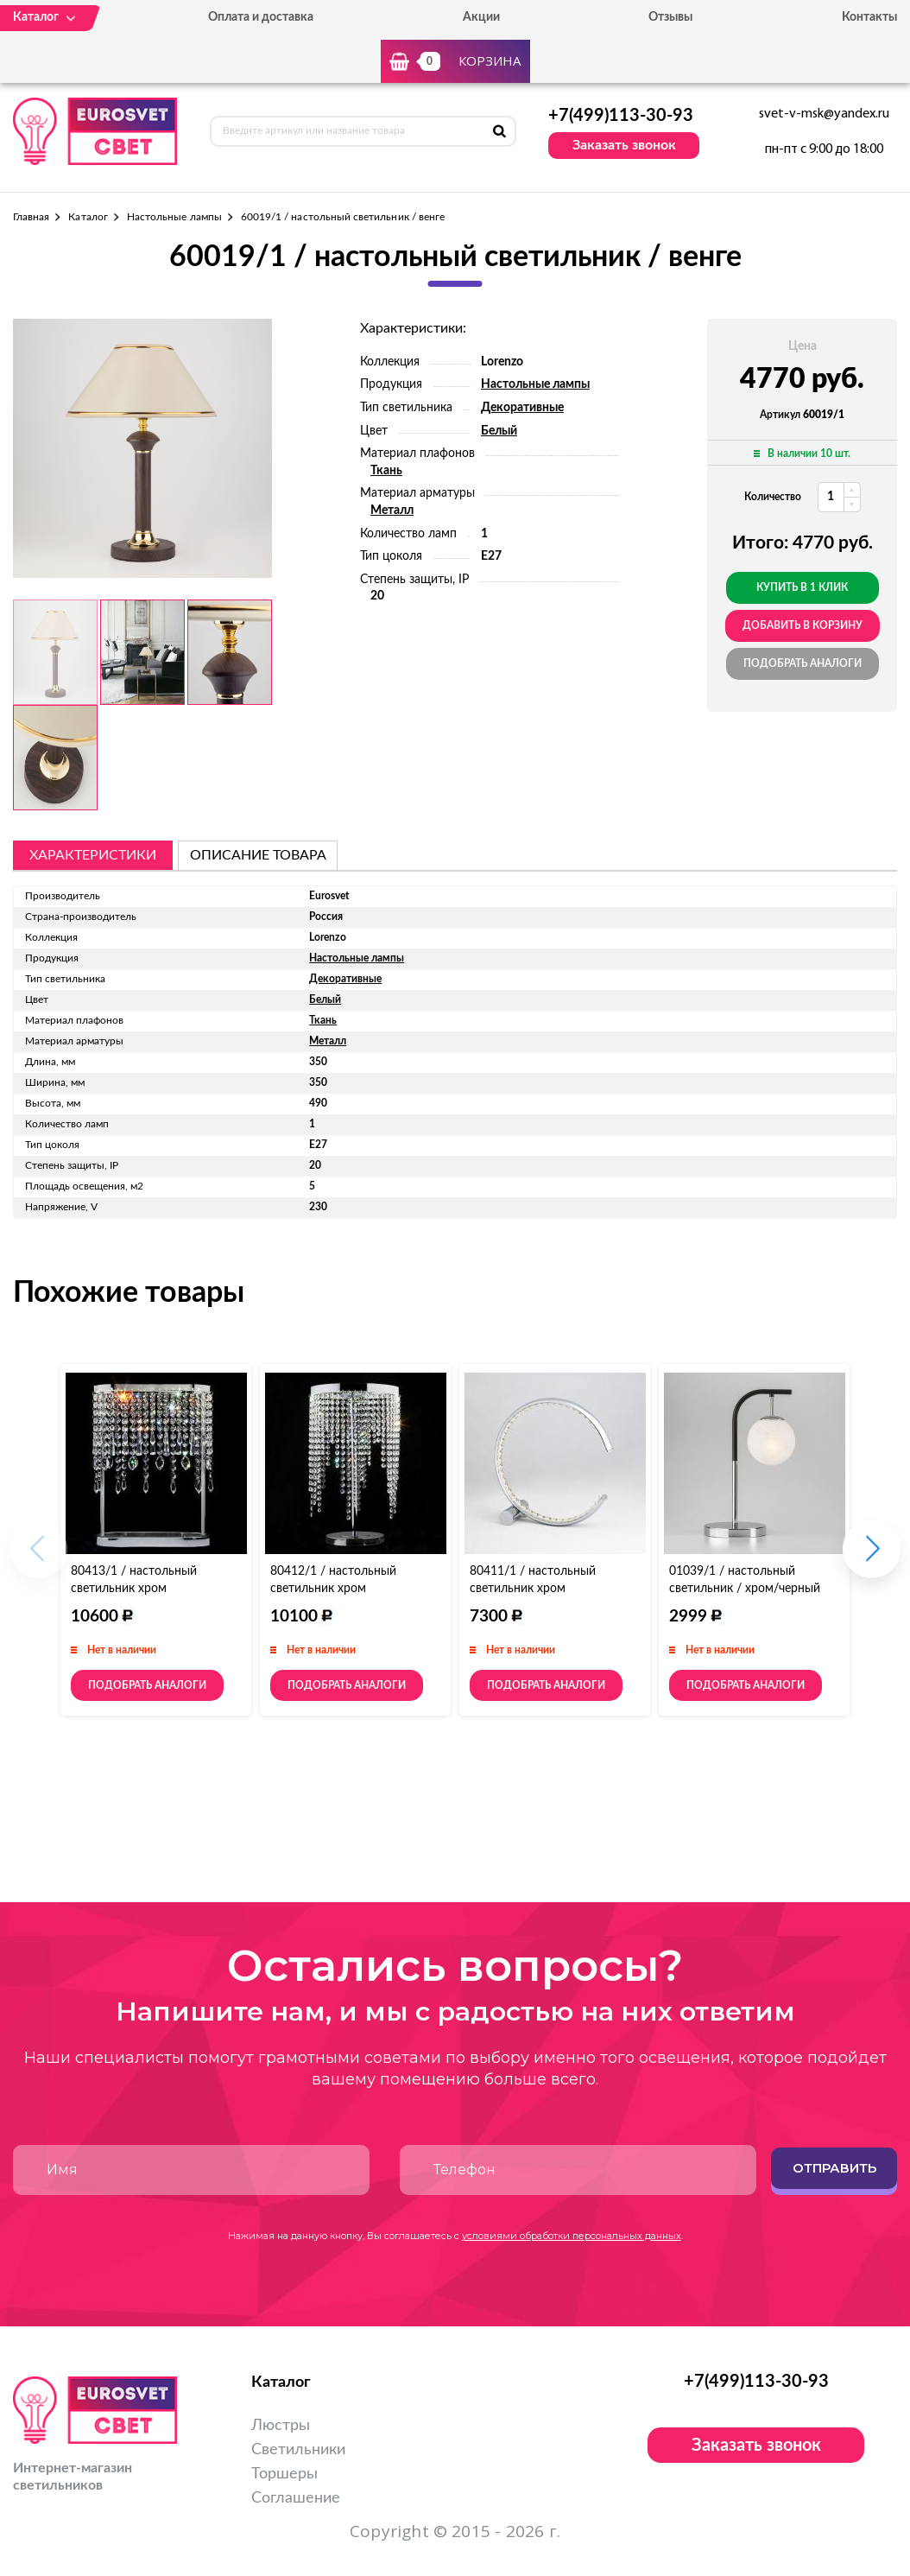 The height and width of the screenshot is (2576, 910). I want to click on Соглашение, so click(295, 2498).